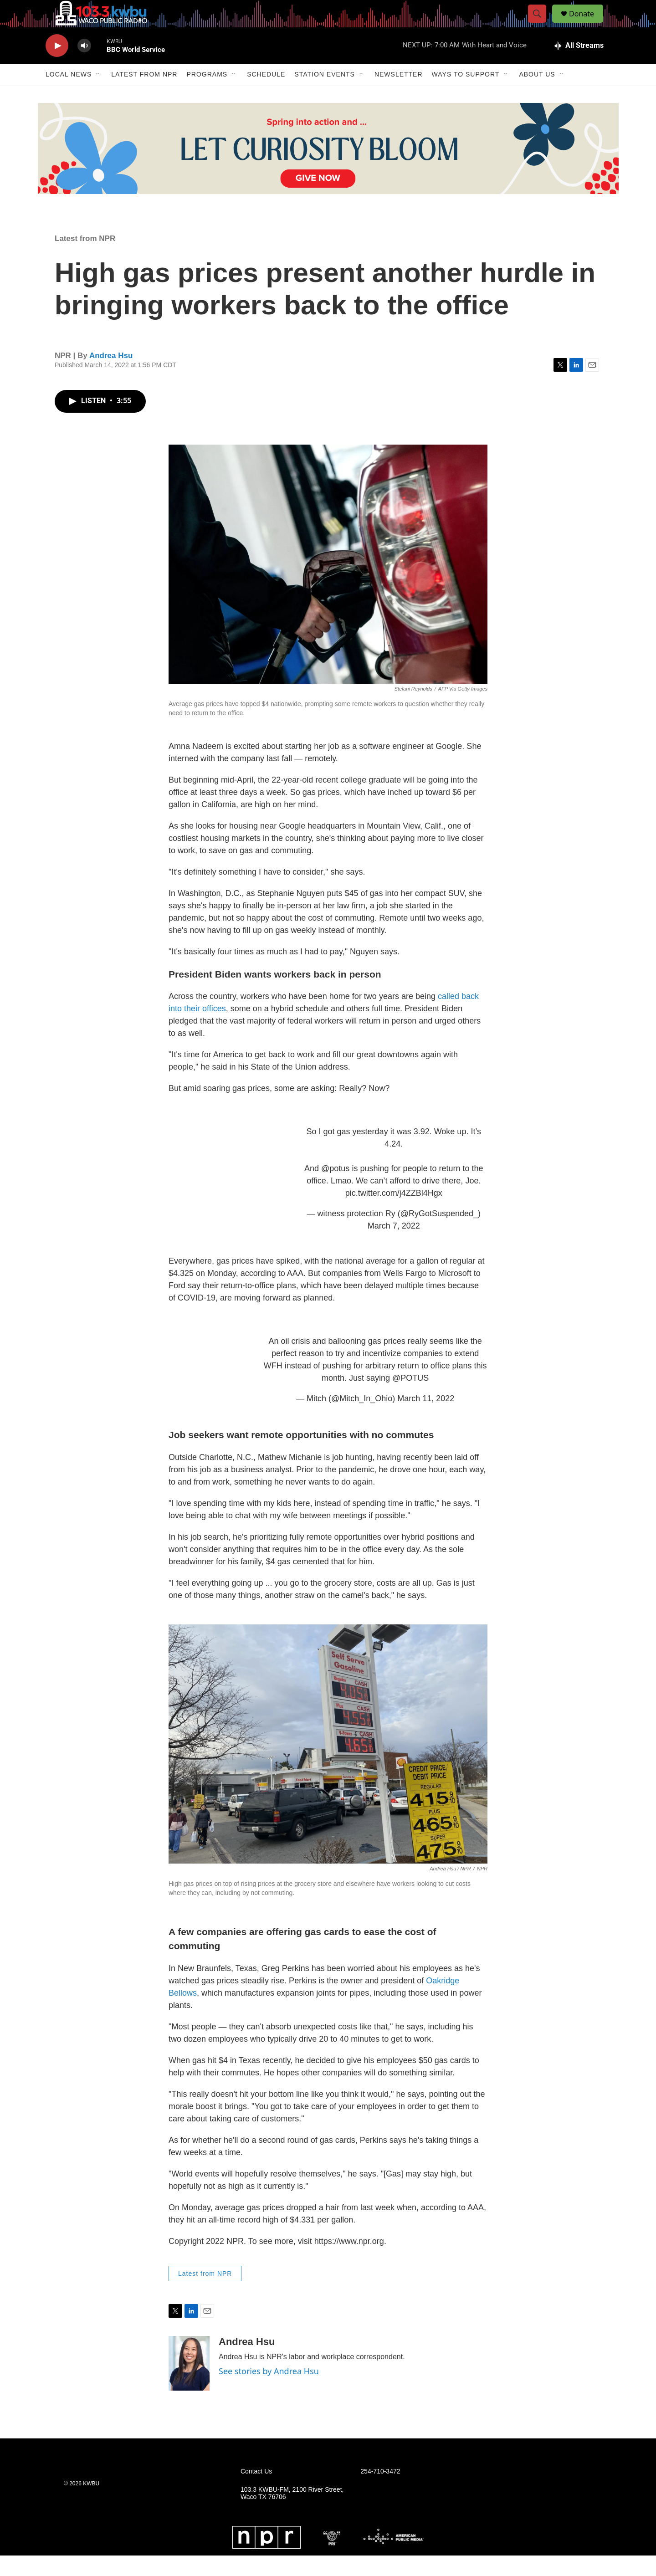 This screenshot has height=2576, width=656. I want to click on [volume], so click(84, 66).